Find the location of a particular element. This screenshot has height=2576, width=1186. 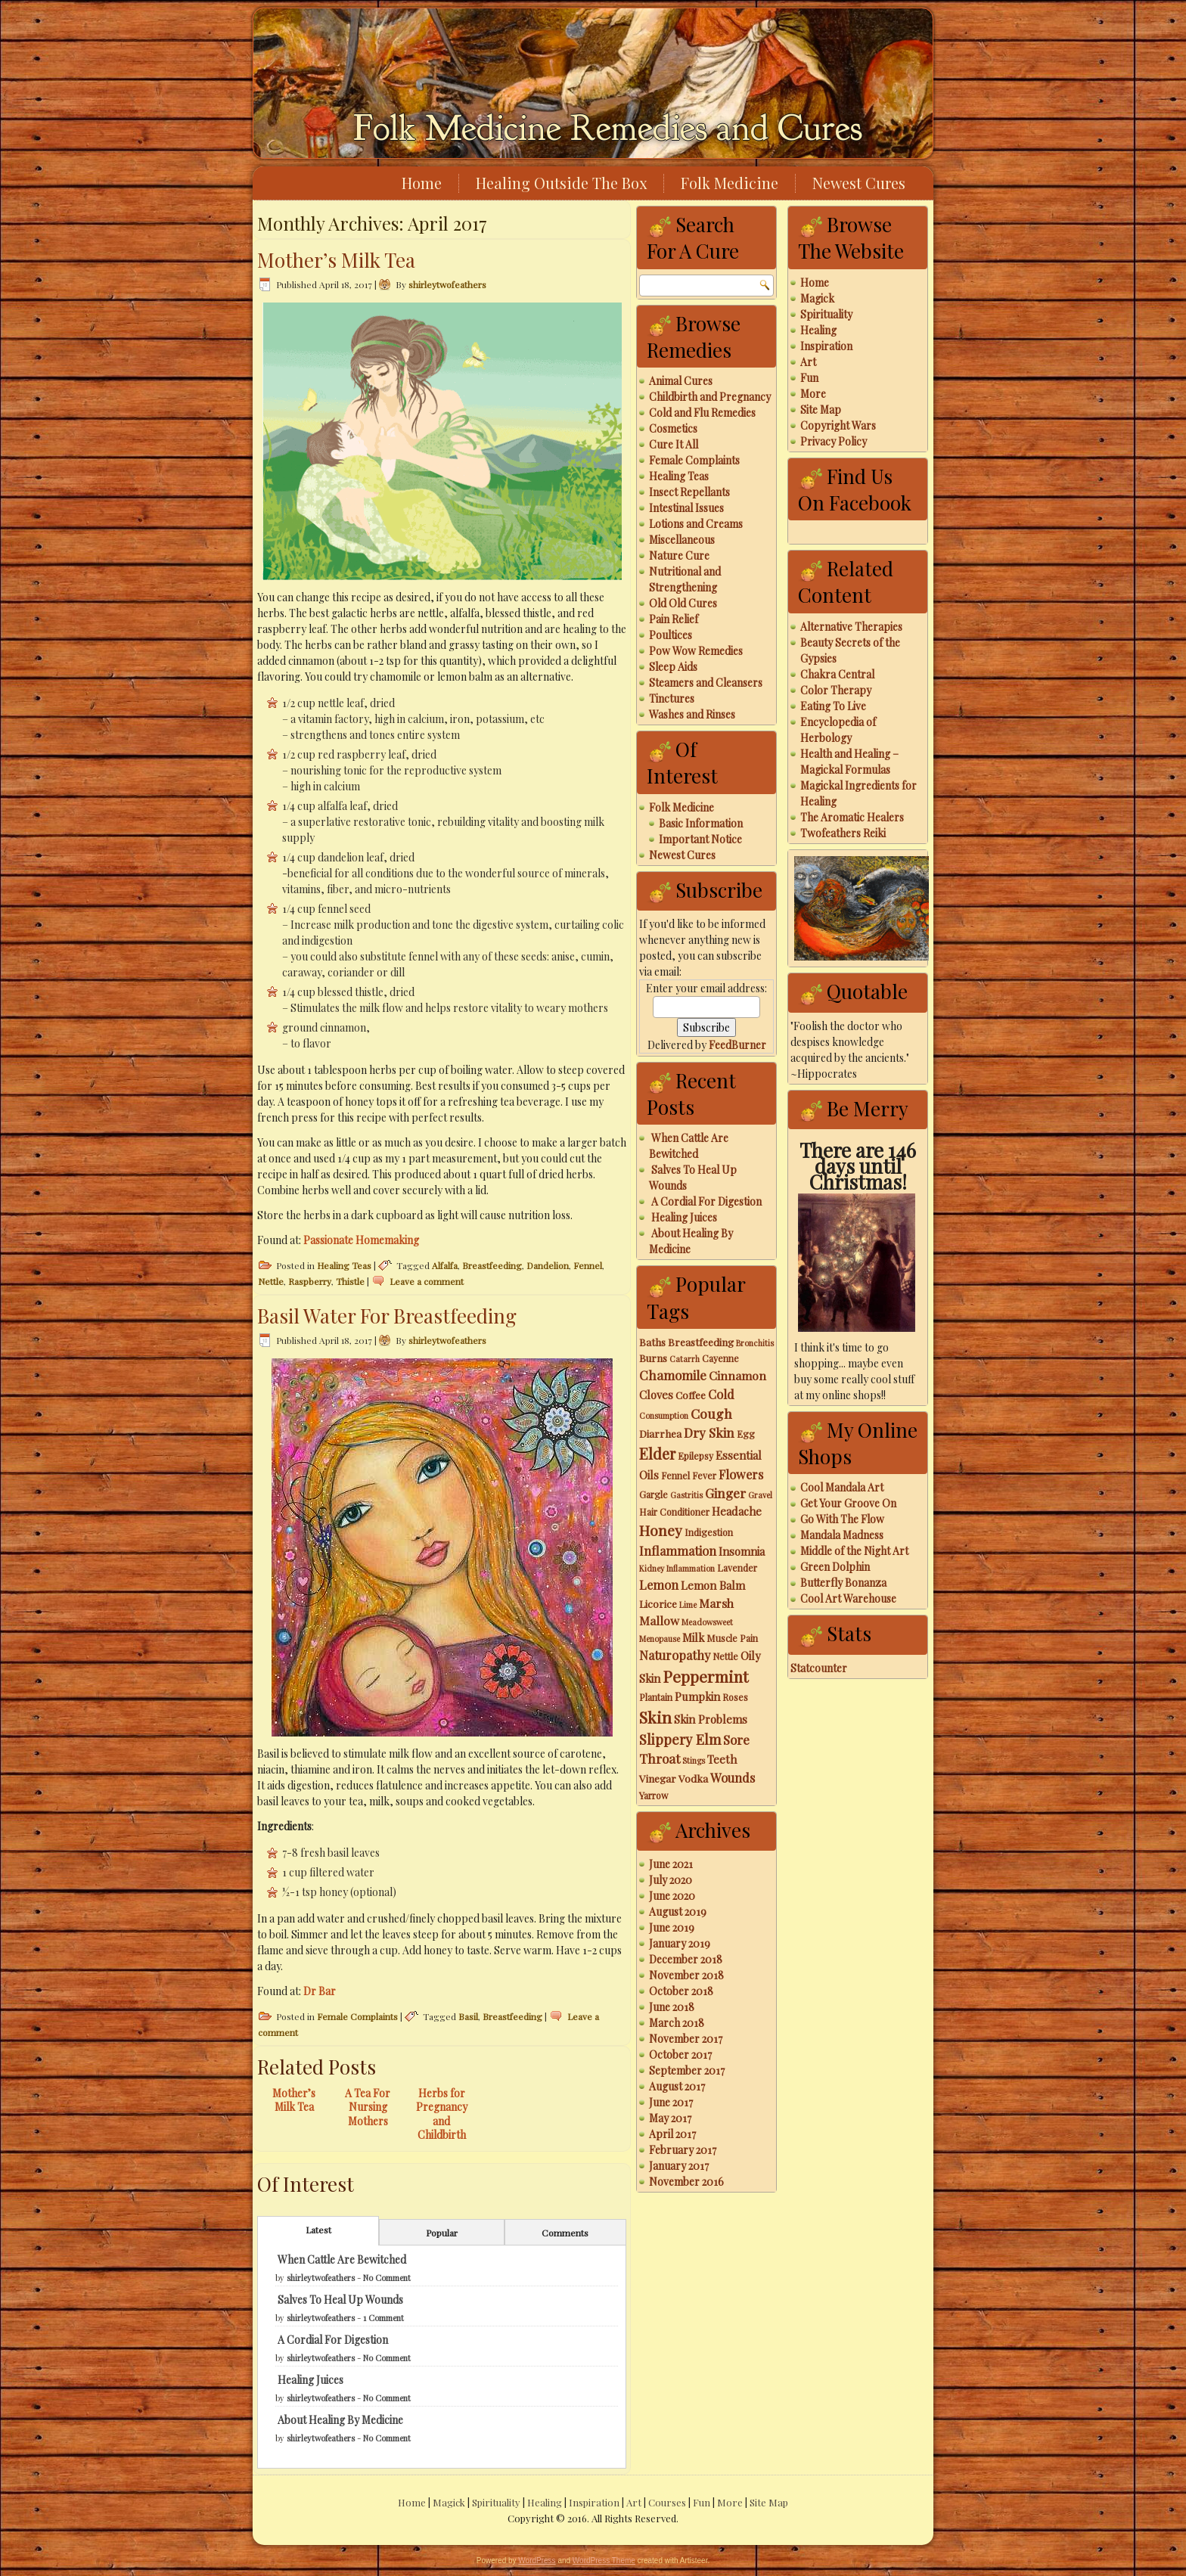

Honey [Honey (12 items)] is located at coordinates (660, 1530).